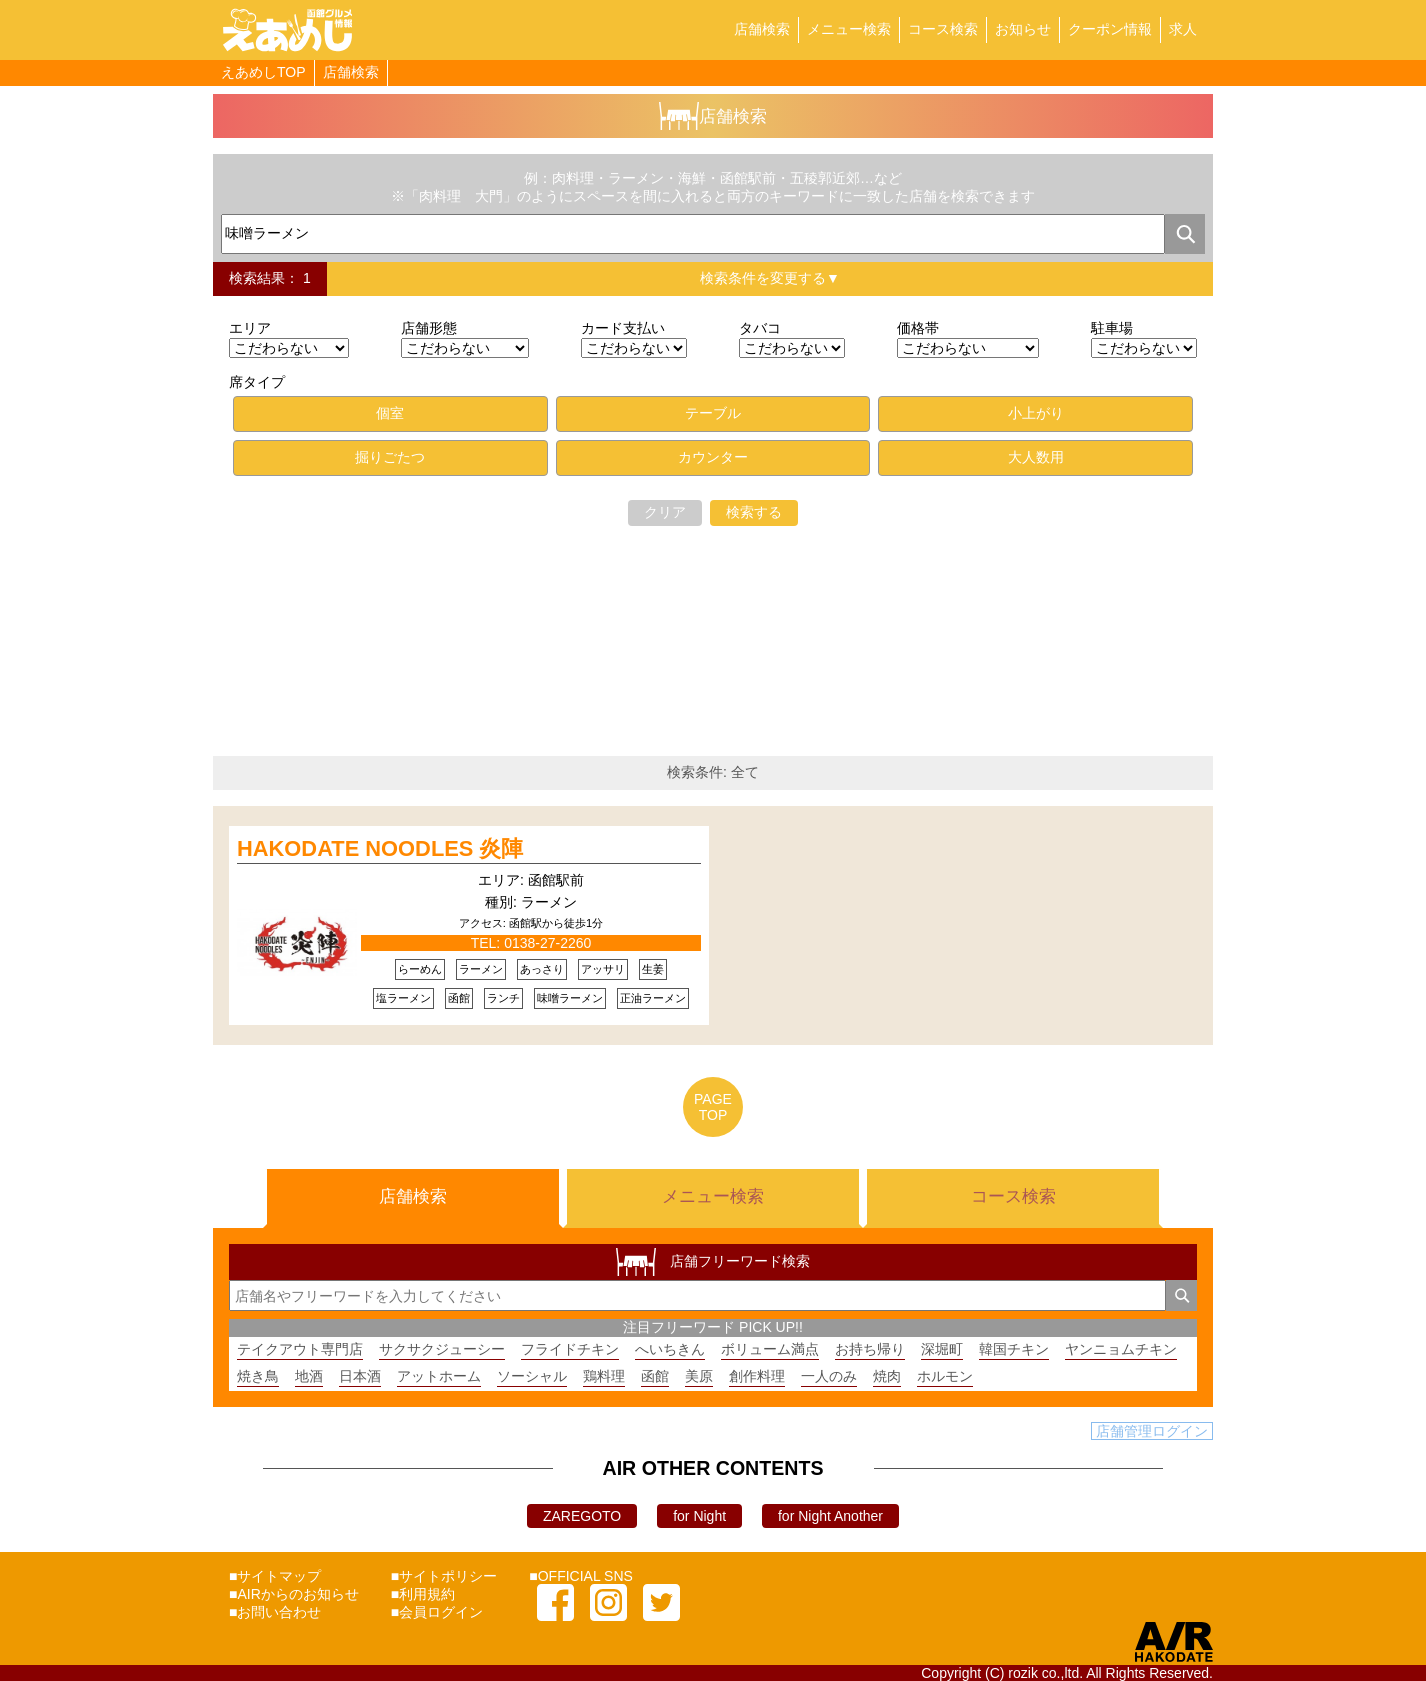 This screenshot has width=1426, height=1681. What do you see at coordinates (699, 1376) in the screenshot?
I see `美原` at bounding box center [699, 1376].